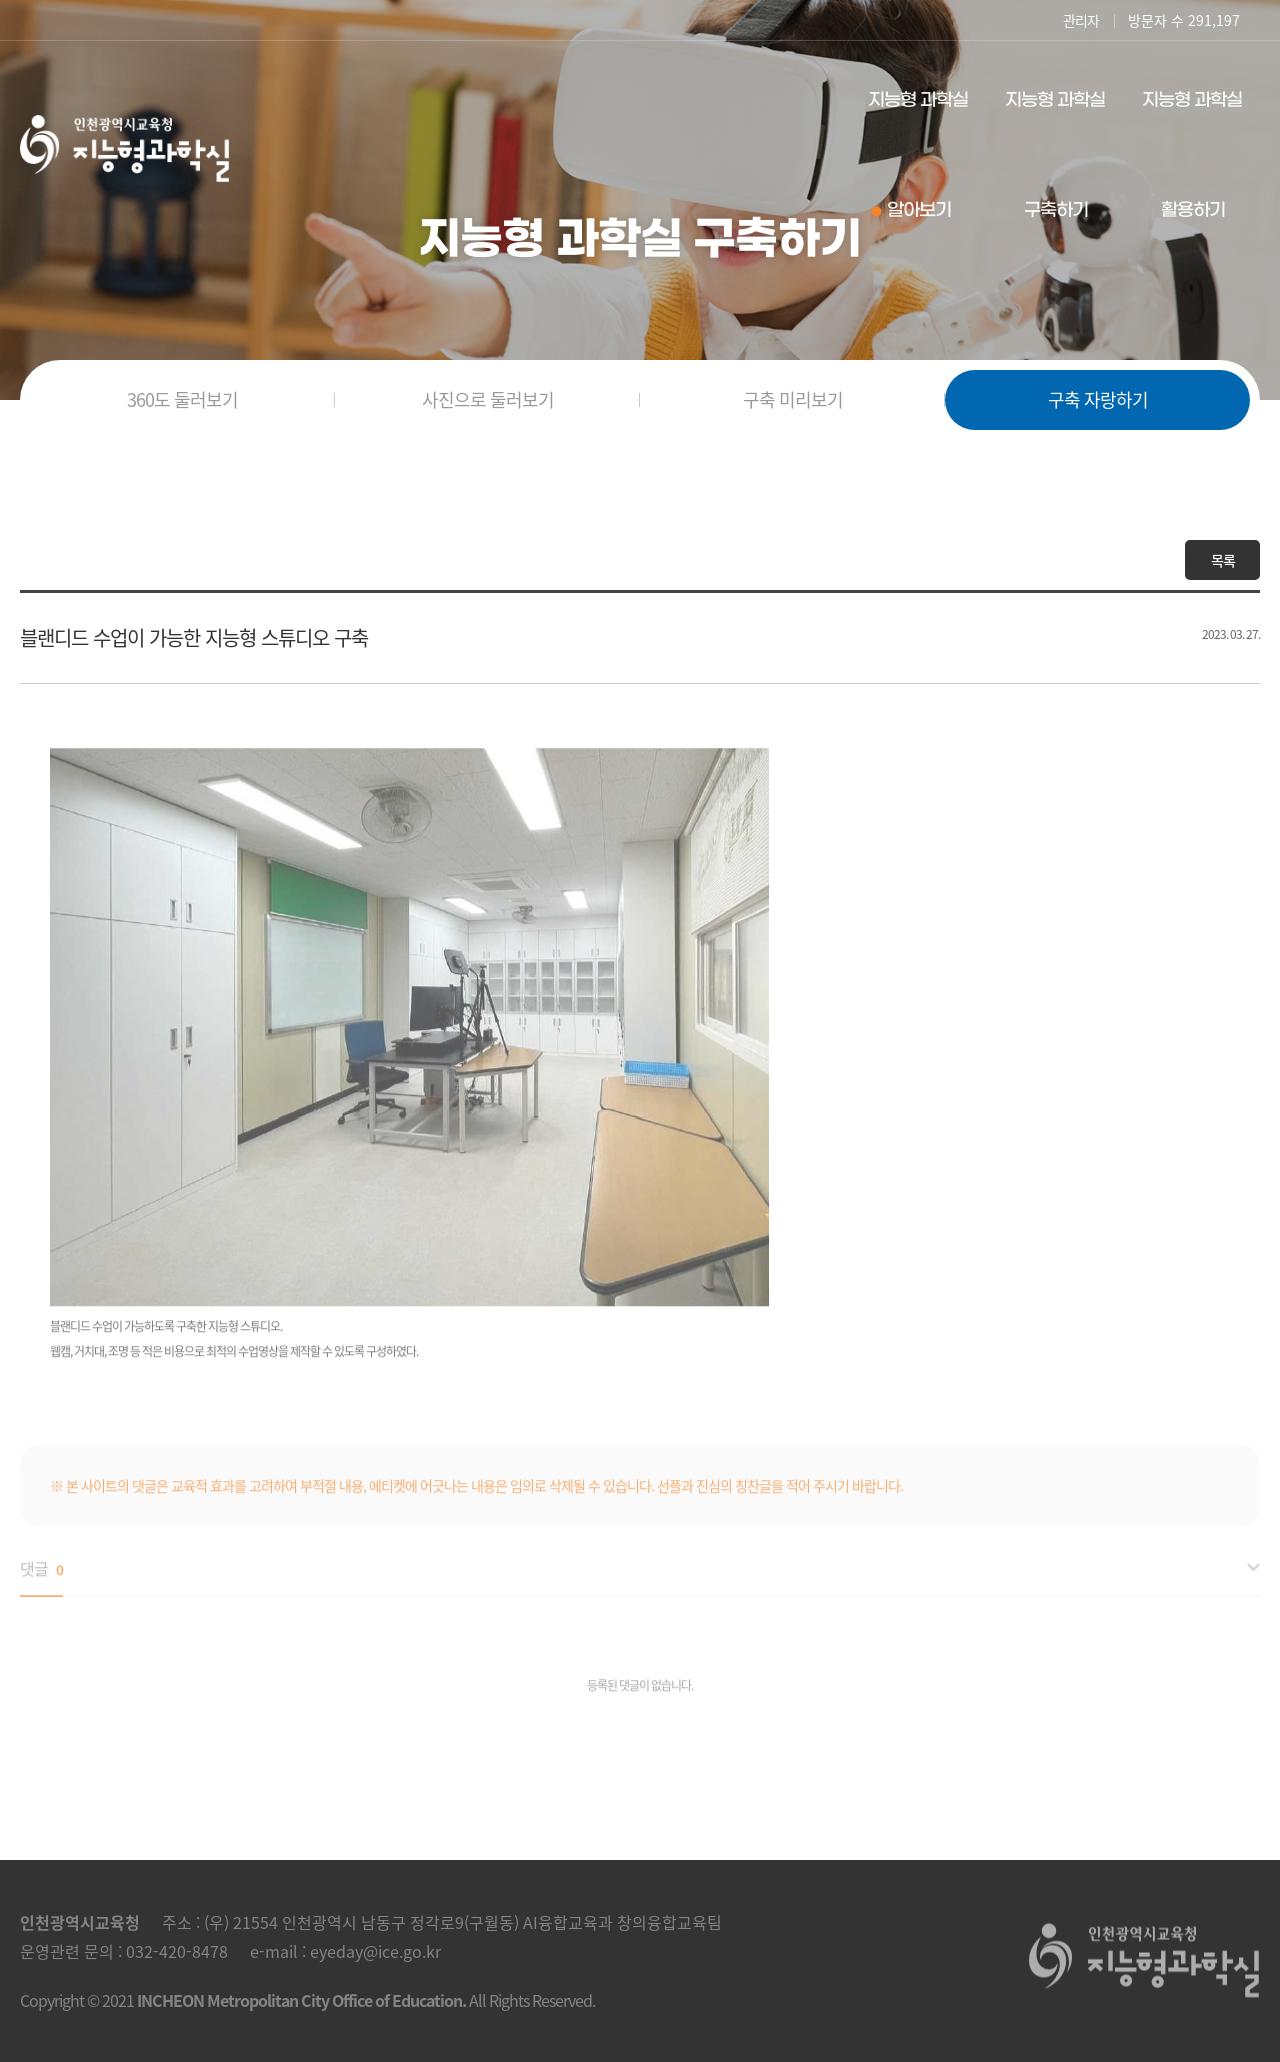  Describe the element at coordinates (793, 399) in the screenshot. I see `구축 미리보기` at that location.